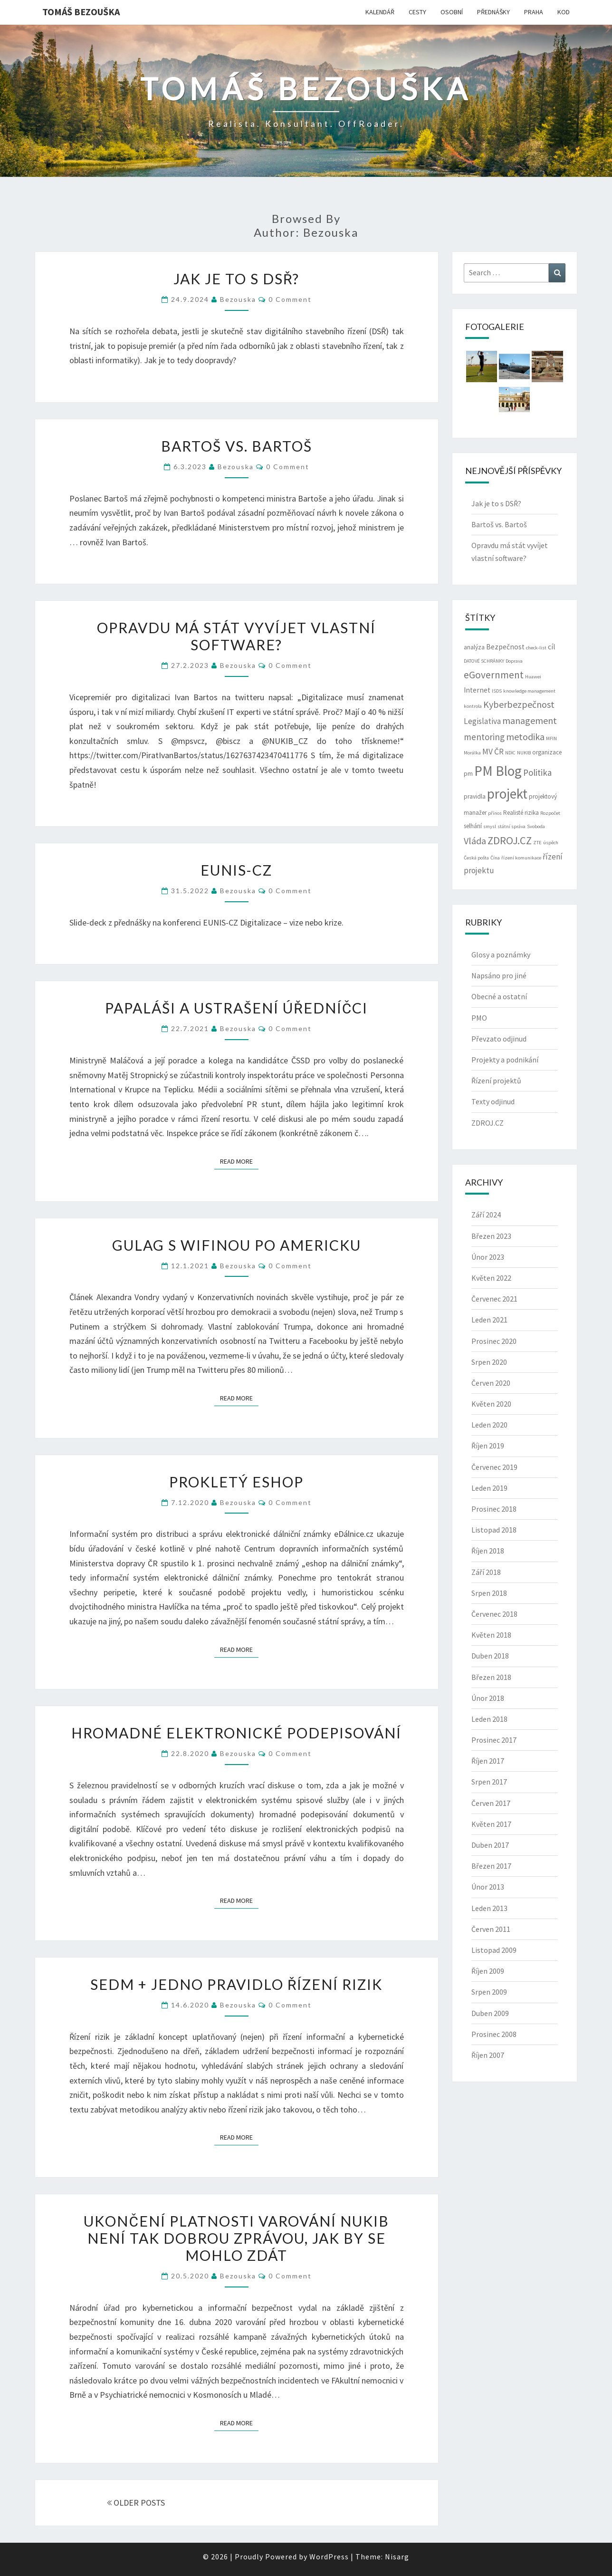 The height and width of the screenshot is (2576, 612). What do you see at coordinates (529, 691) in the screenshot?
I see `knowledge management [knowledge management (2 položky)]` at bounding box center [529, 691].